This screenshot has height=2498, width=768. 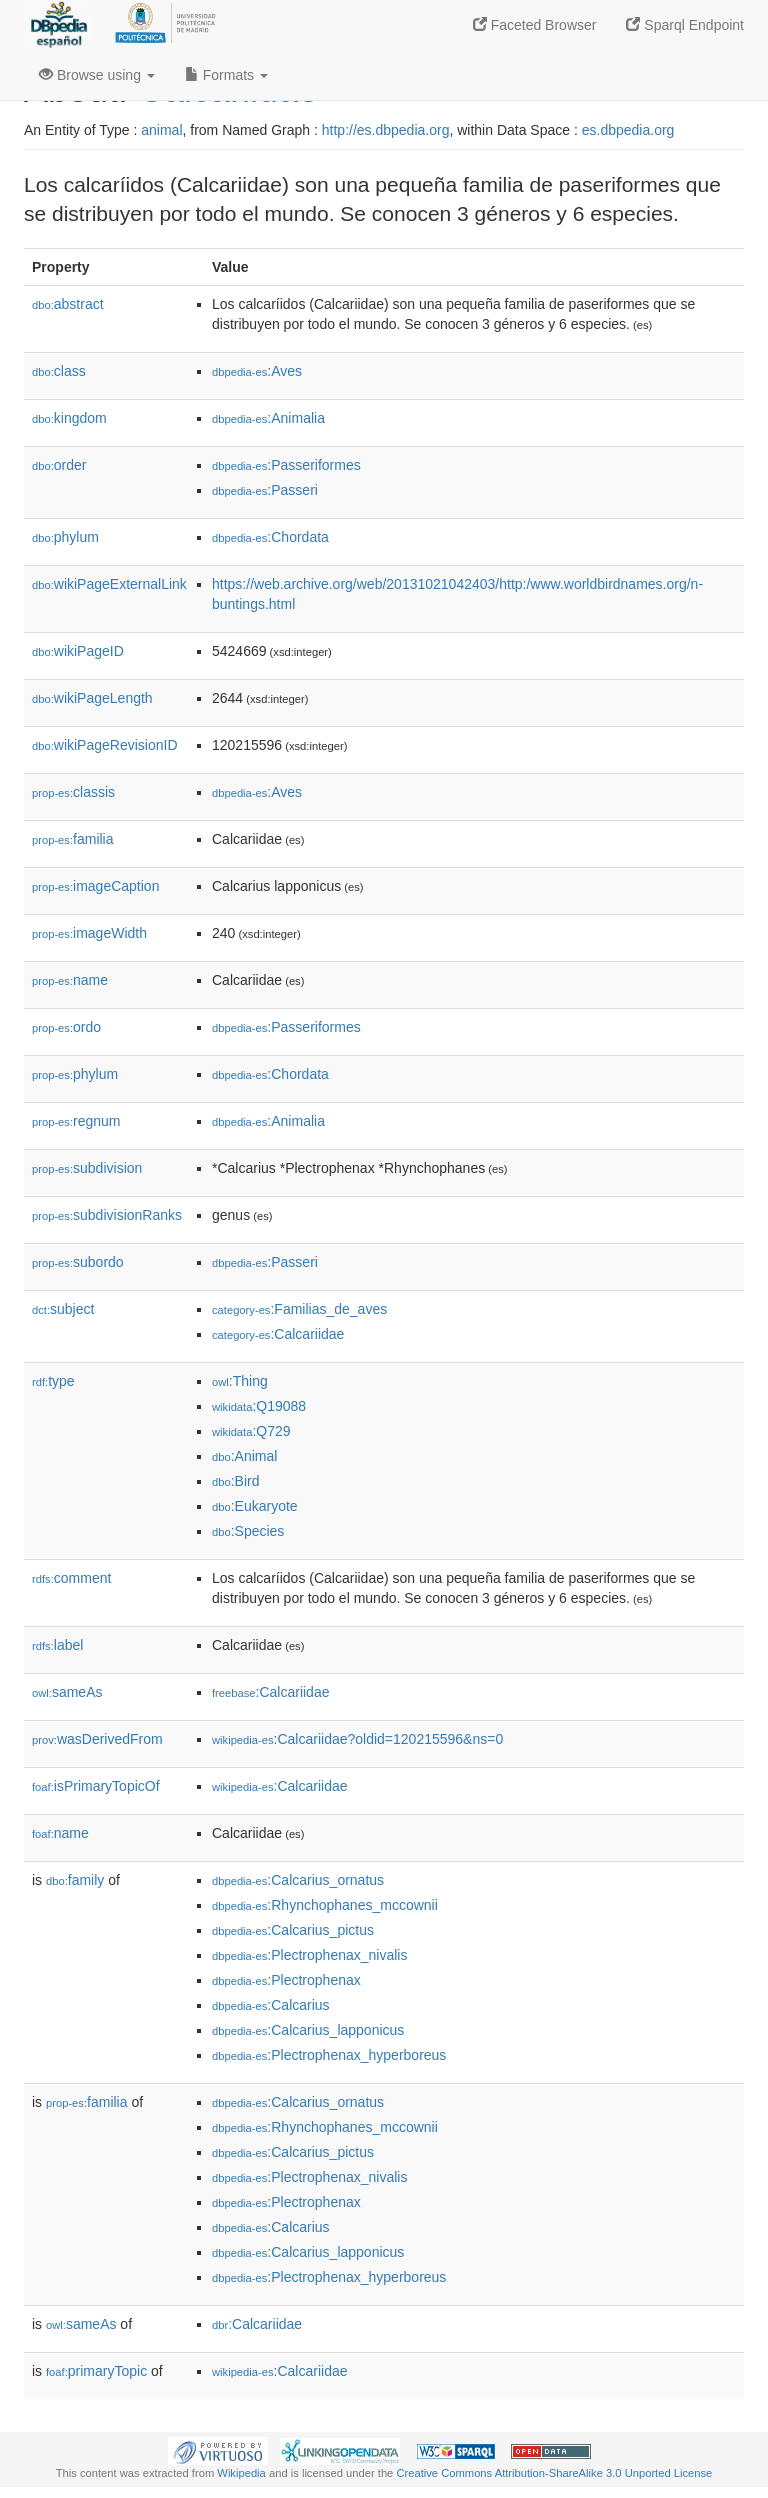 I want to click on :Calcariidae, so click(x=278, y=1334).